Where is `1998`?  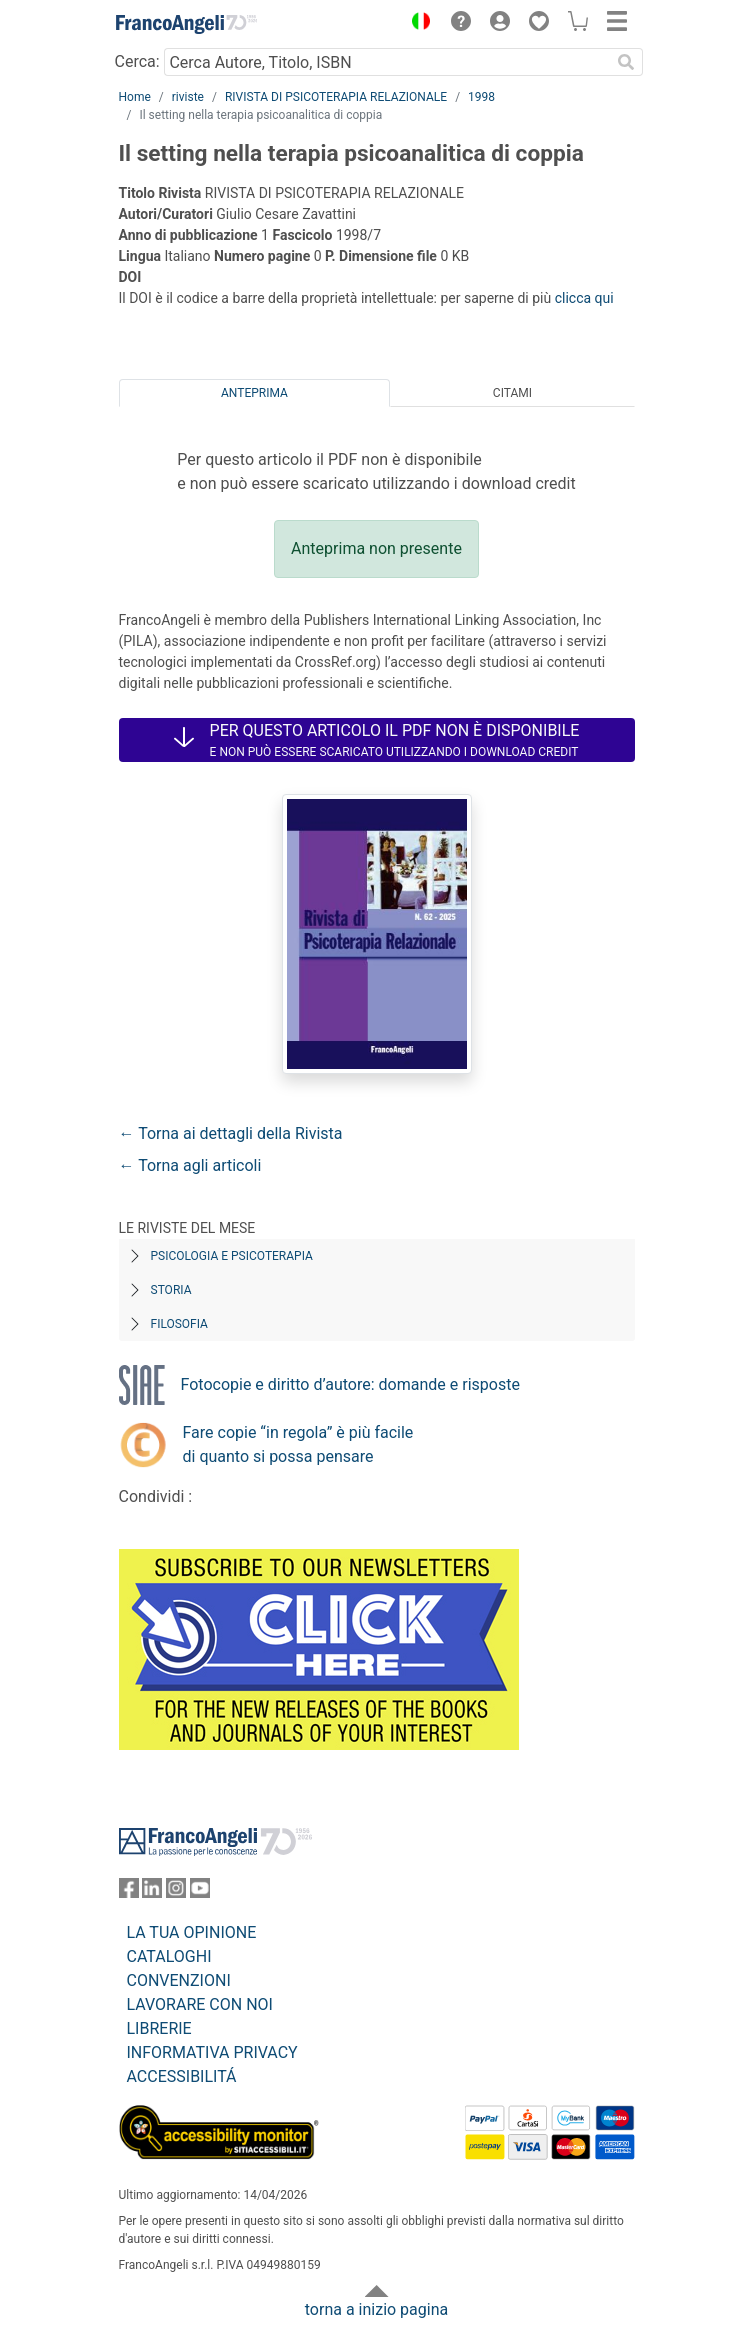
1998 is located at coordinates (481, 97).